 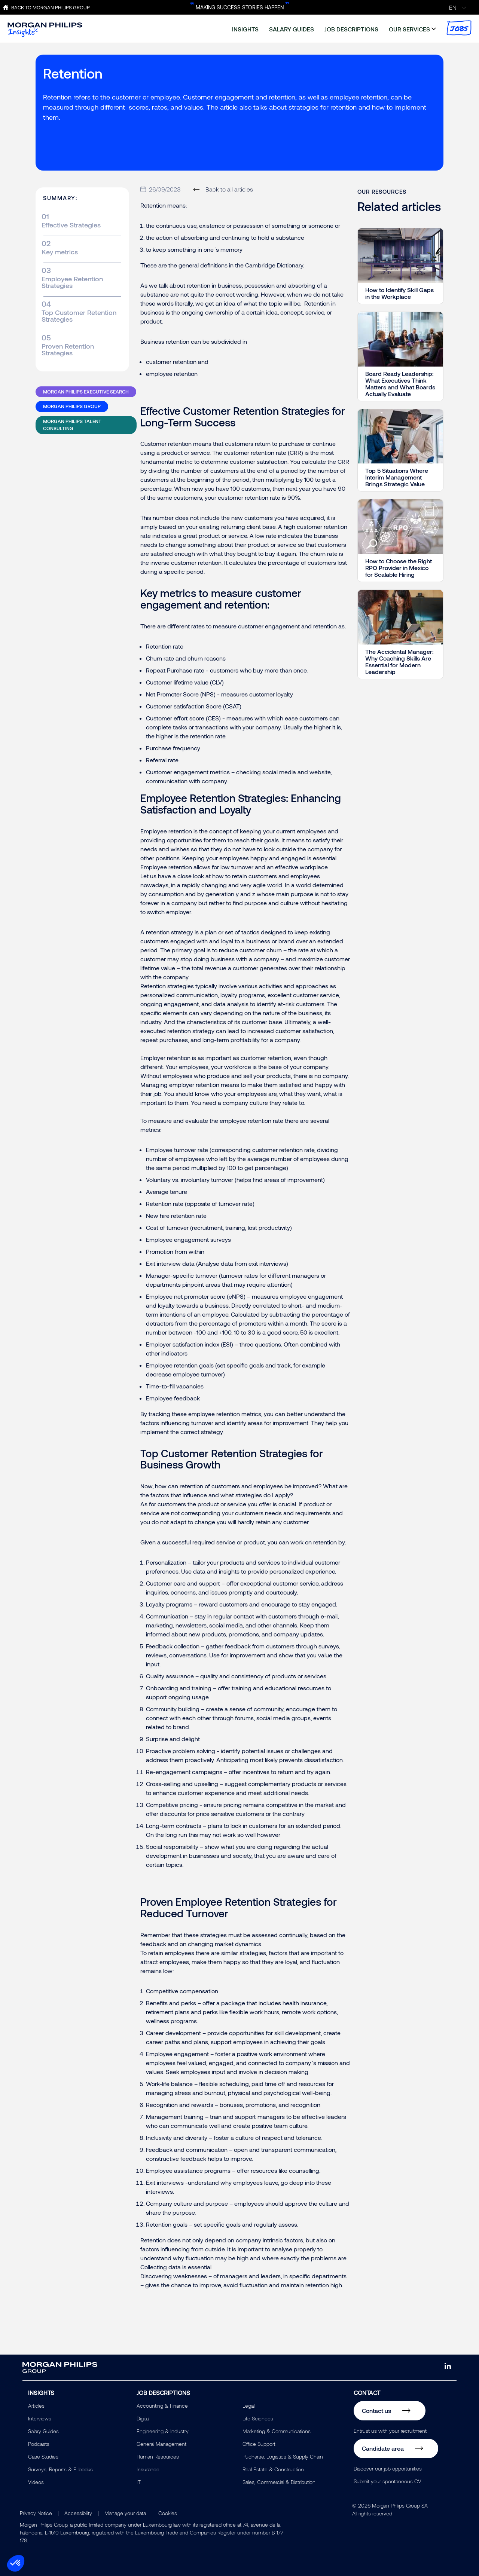 I want to click on Interviews, so click(x=39, y=2418).